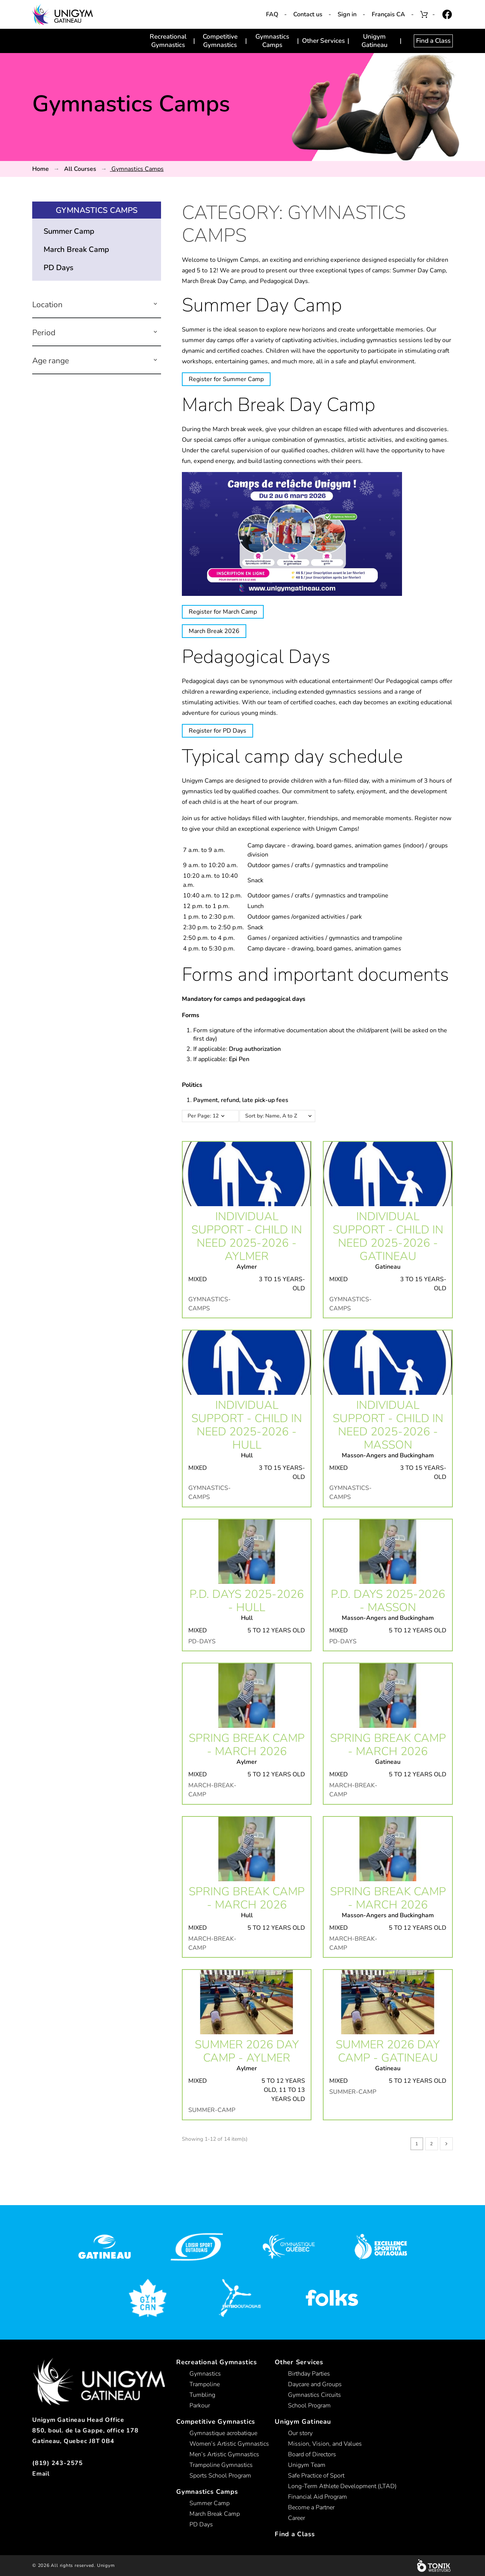  Describe the element at coordinates (224, 2454) in the screenshot. I see `Men’s Artistic Gymnastics` at that location.